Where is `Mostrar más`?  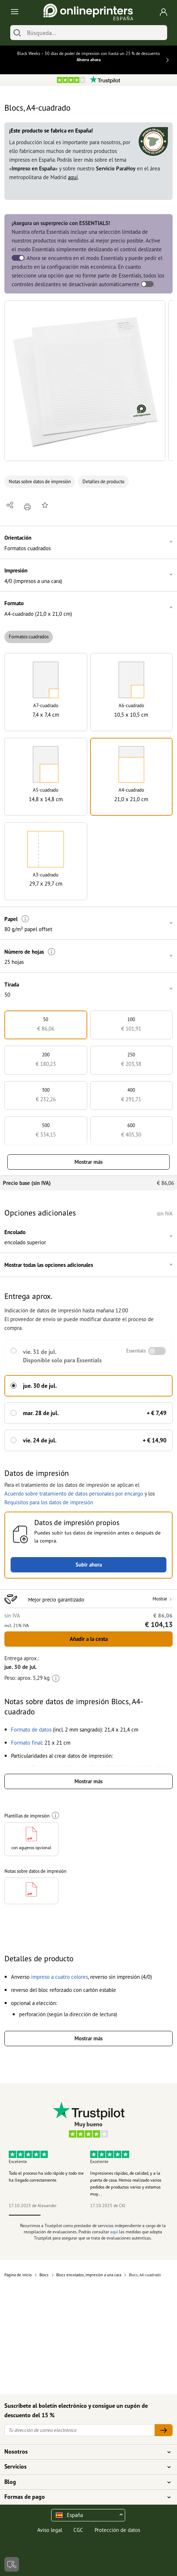 Mostrar más is located at coordinates (88, 1161).